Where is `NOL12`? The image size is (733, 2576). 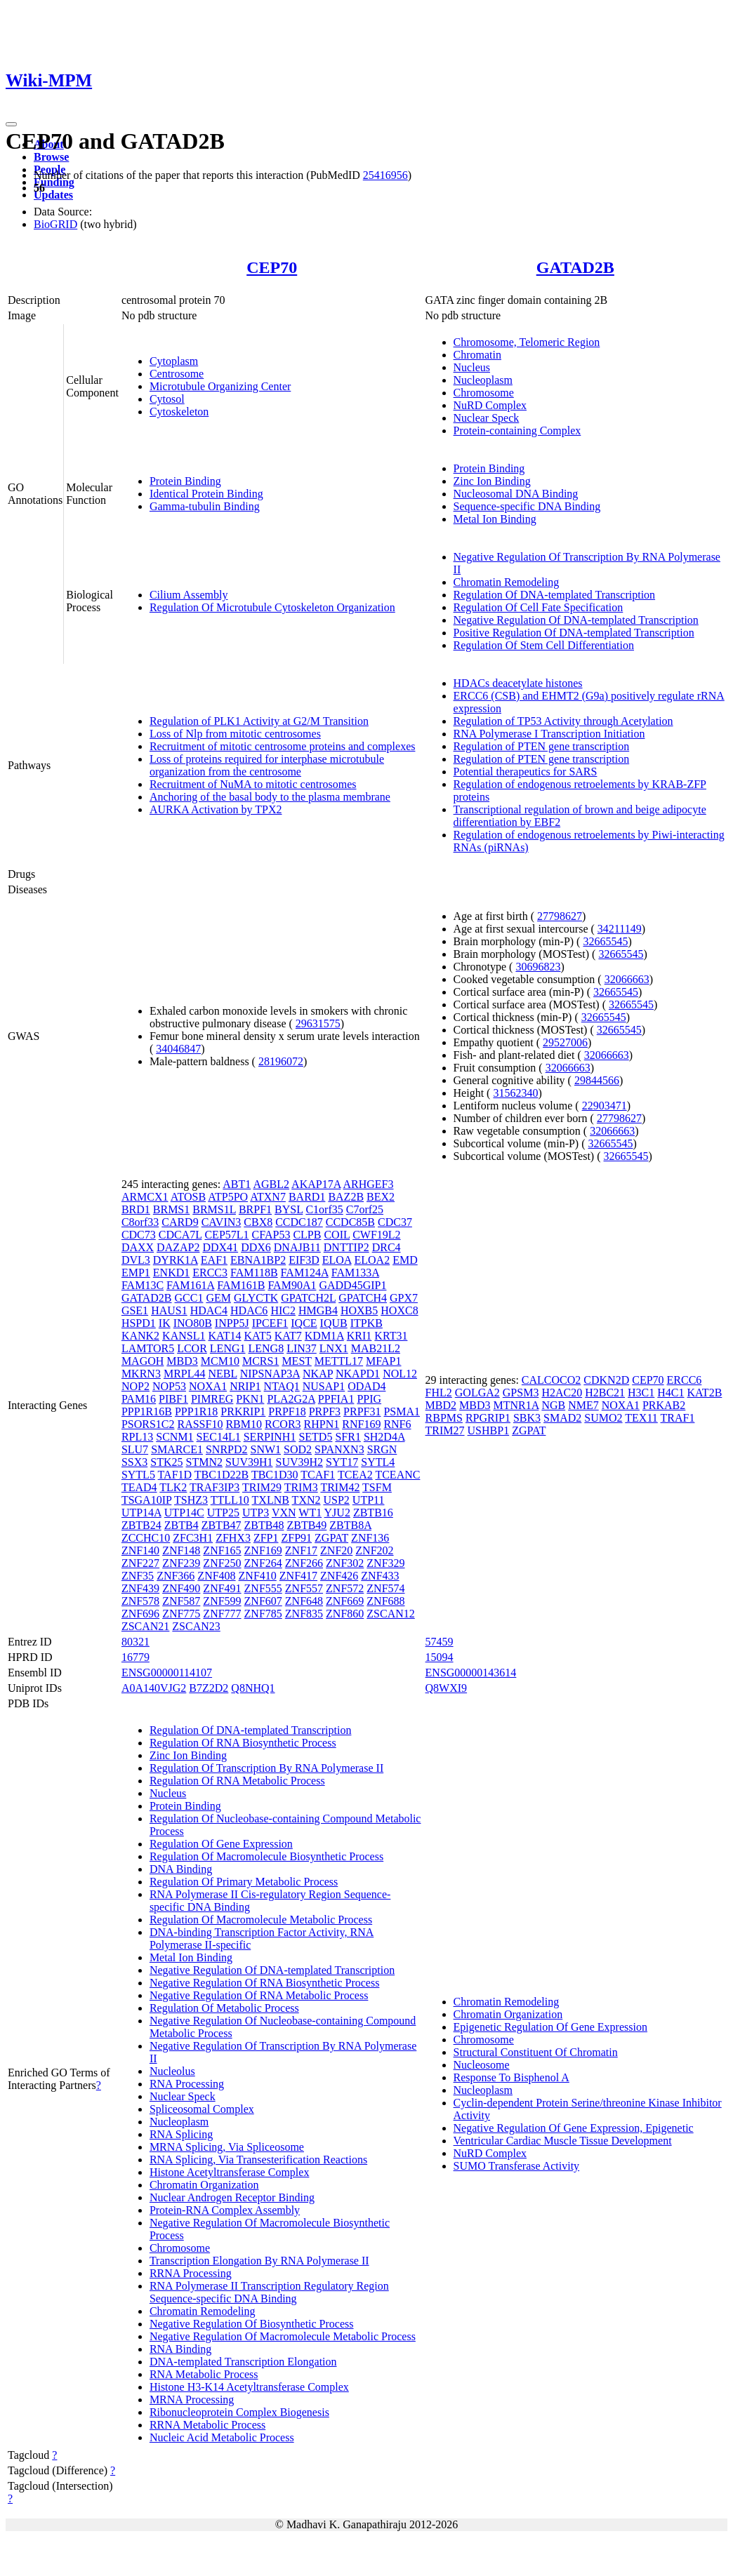
NOL12 is located at coordinates (400, 1374).